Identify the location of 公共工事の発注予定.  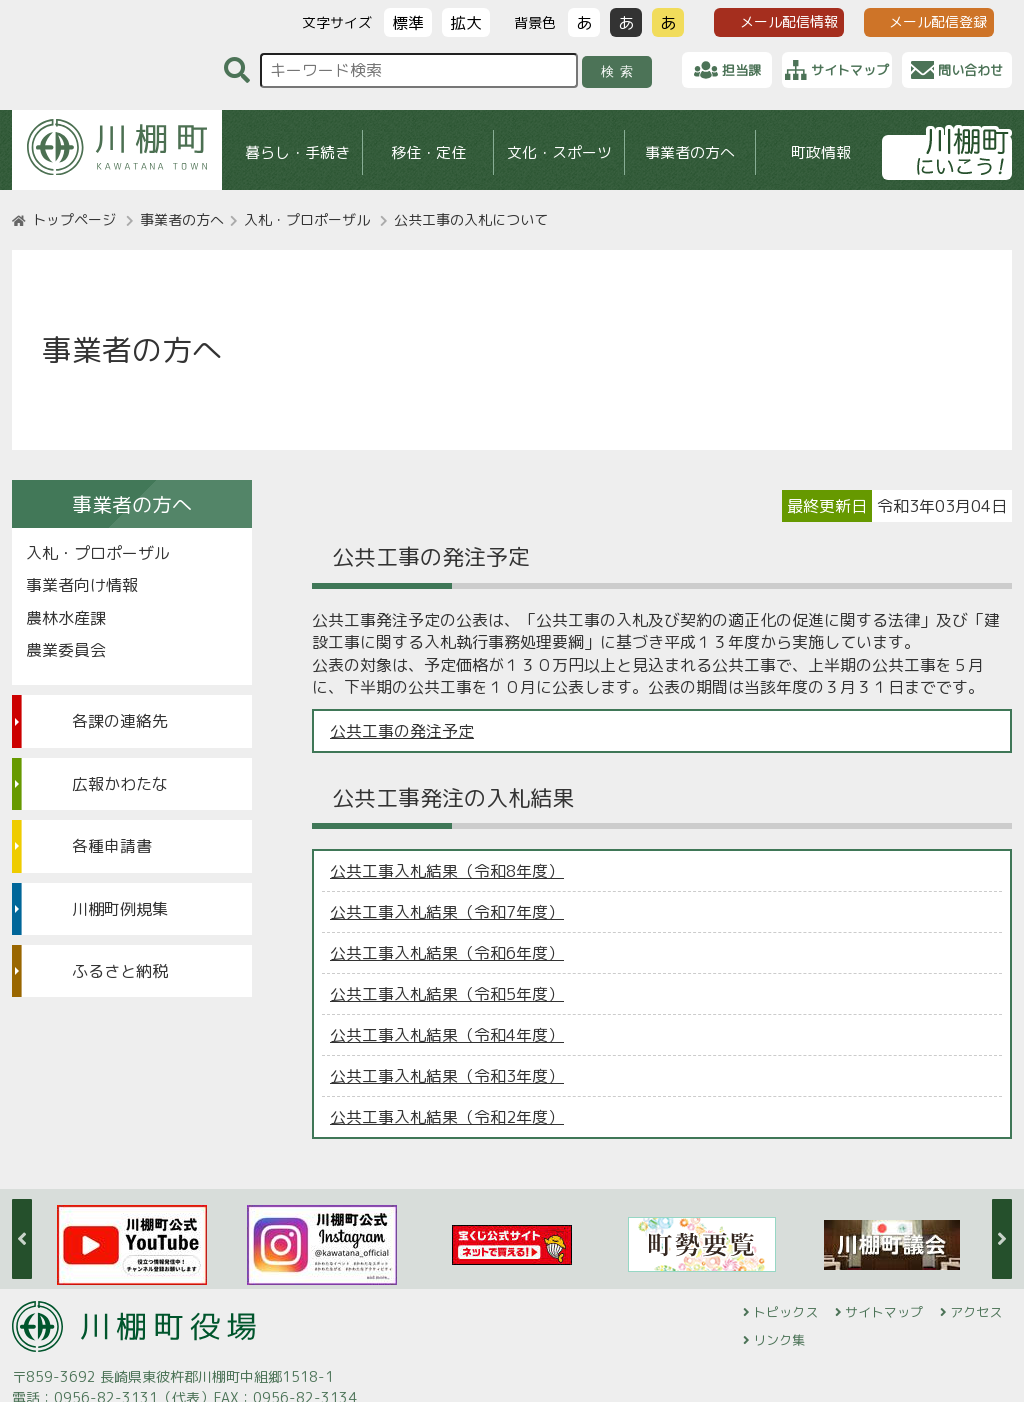
(402, 731).